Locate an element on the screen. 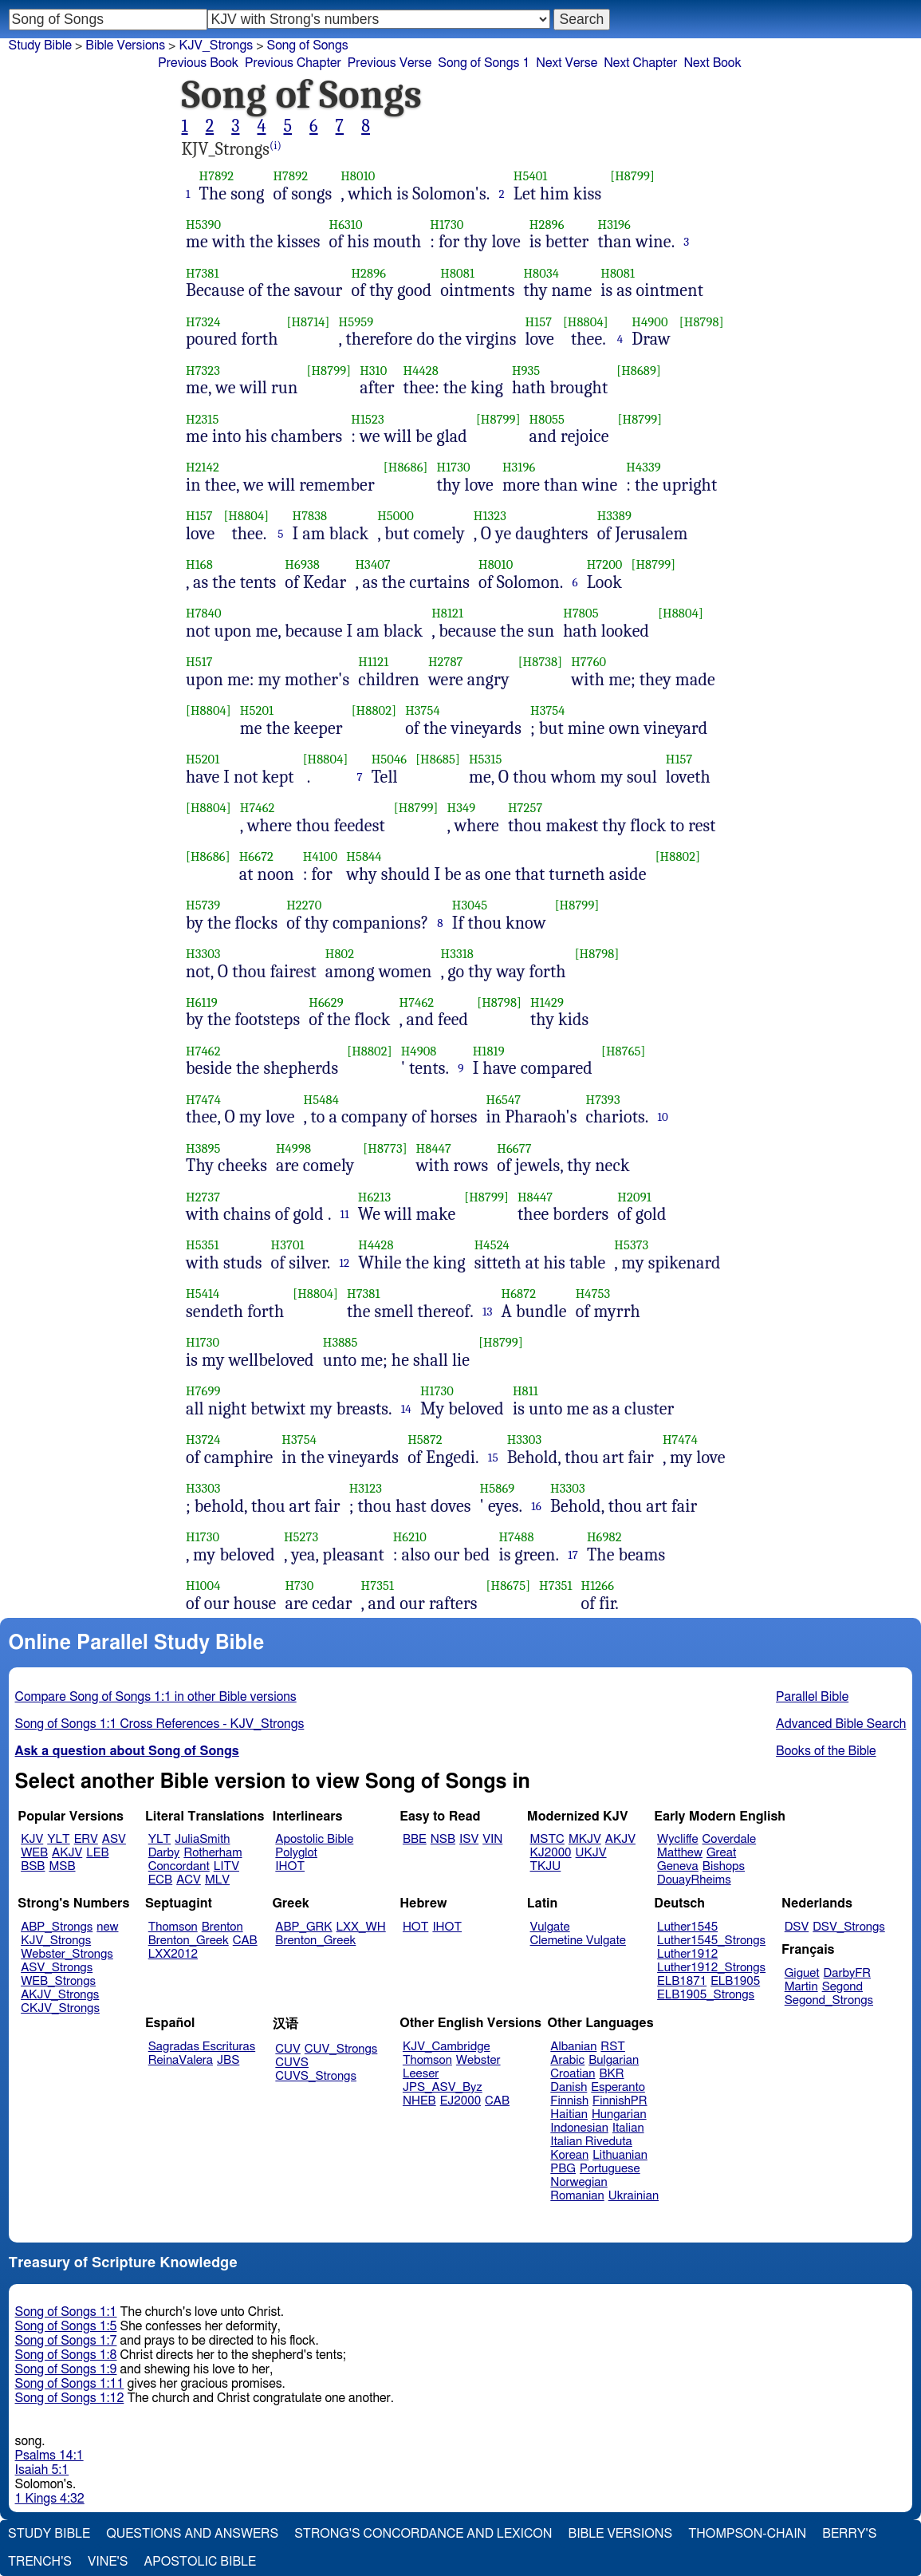 This screenshot has width=921, height=2576. Clemetine Vulgate is located at coordinates (578, 1941).